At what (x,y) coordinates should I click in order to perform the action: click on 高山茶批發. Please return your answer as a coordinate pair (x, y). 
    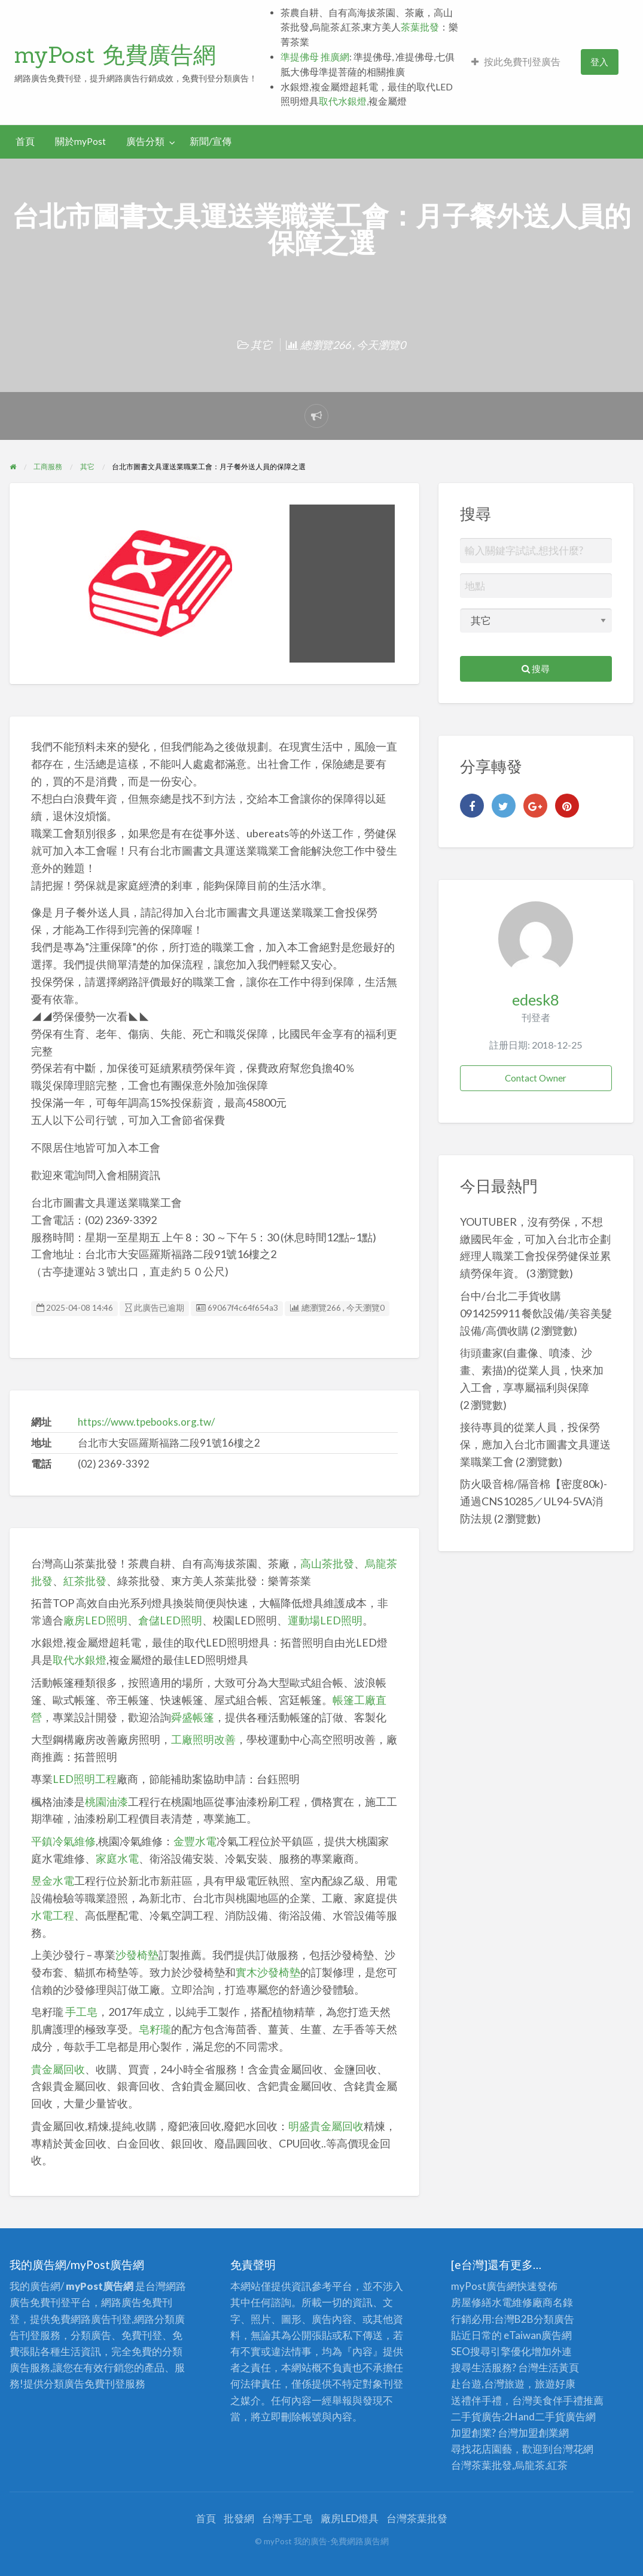
    Looking at the image, I should click on (327, 1563).